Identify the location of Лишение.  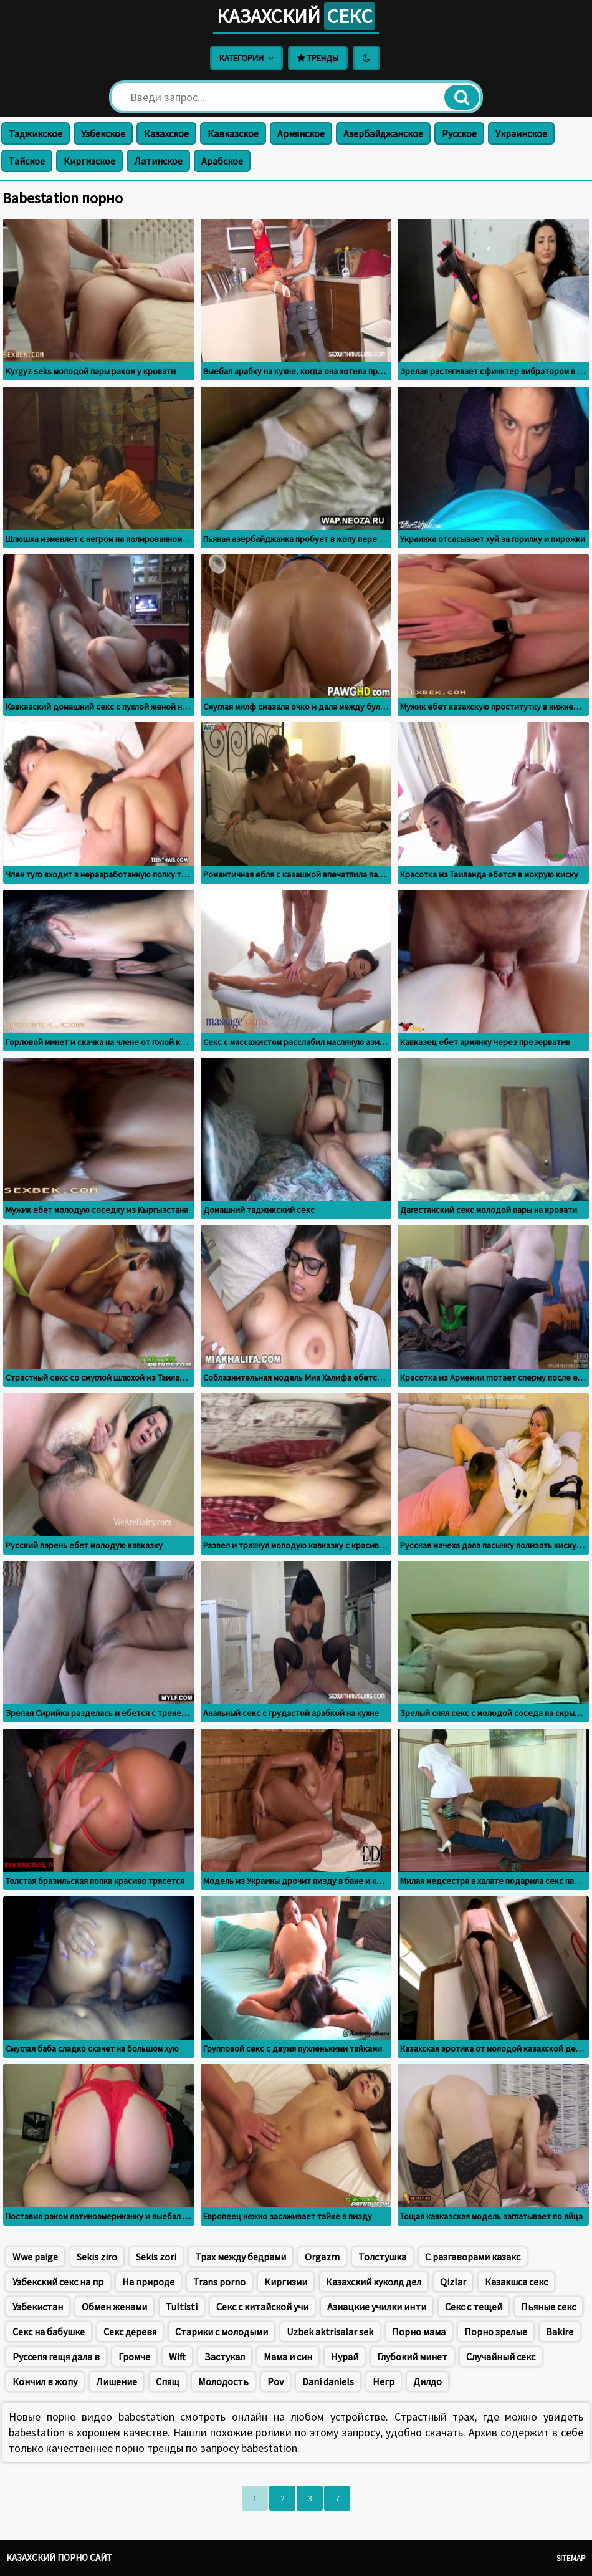
(116, 2381).